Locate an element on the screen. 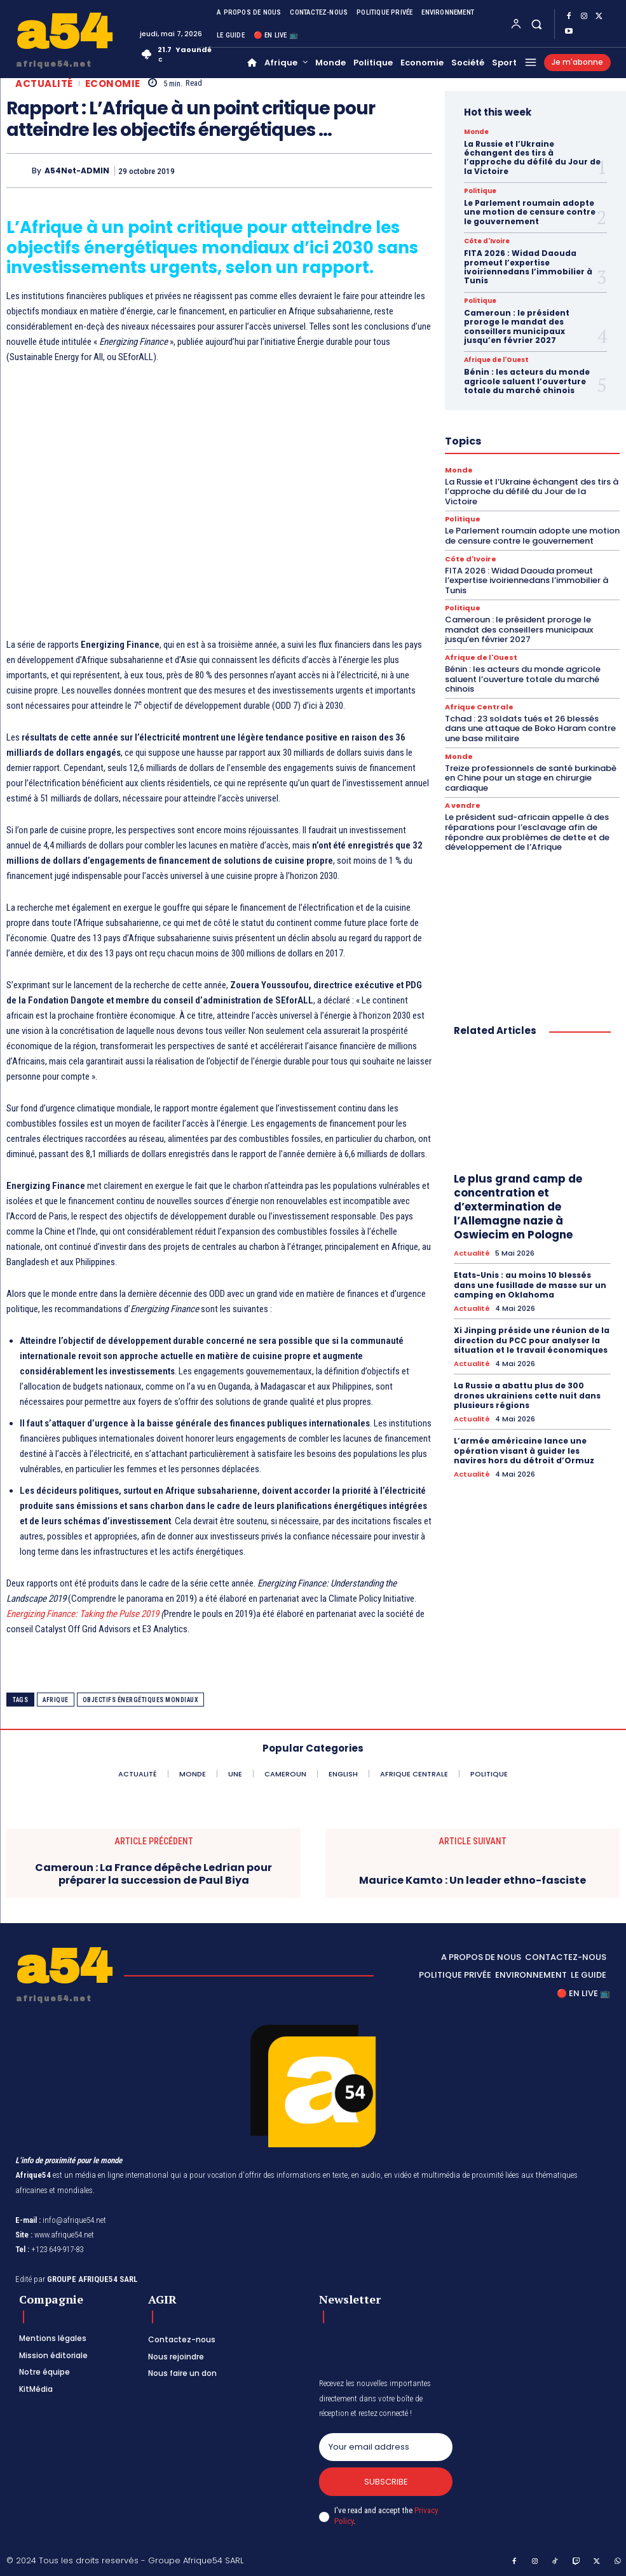 Image resolution: width=626 pixels, height=2576 pixels. Energizing Finance: Taking the Pulse 2019 is located at coordinates (82, 1614).